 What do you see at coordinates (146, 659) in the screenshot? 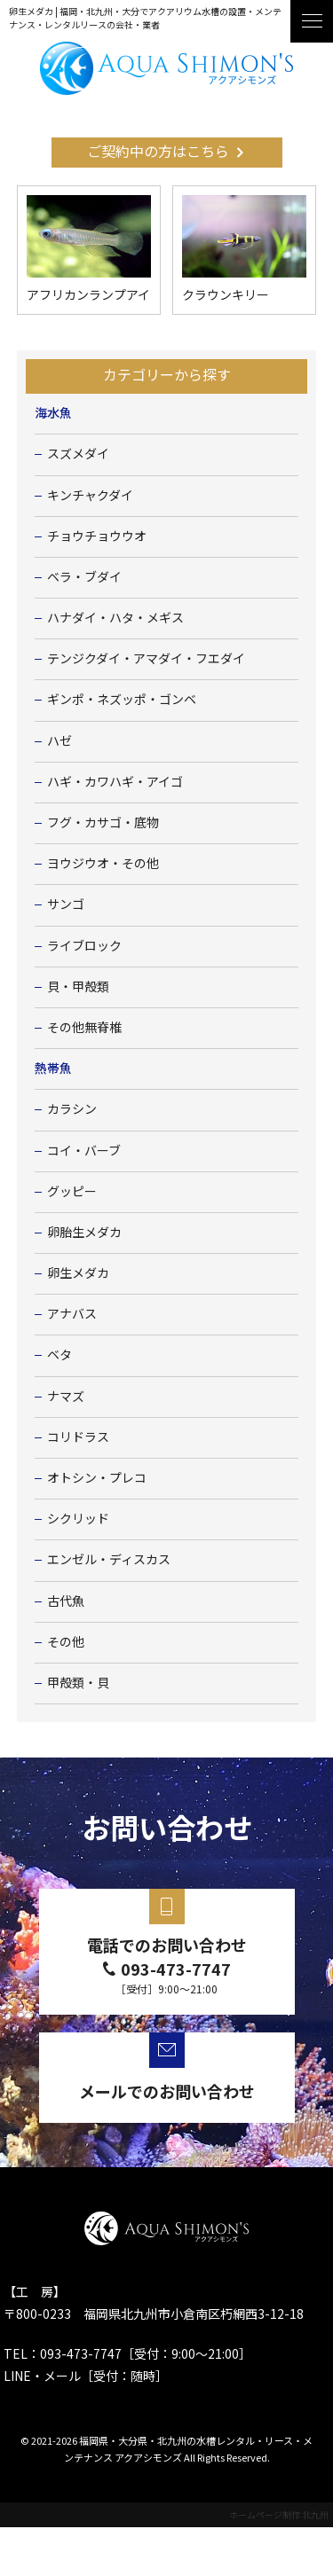
I see `テンジクダイ・アマダイ・フエダイ` at bounding box center [146, 659].